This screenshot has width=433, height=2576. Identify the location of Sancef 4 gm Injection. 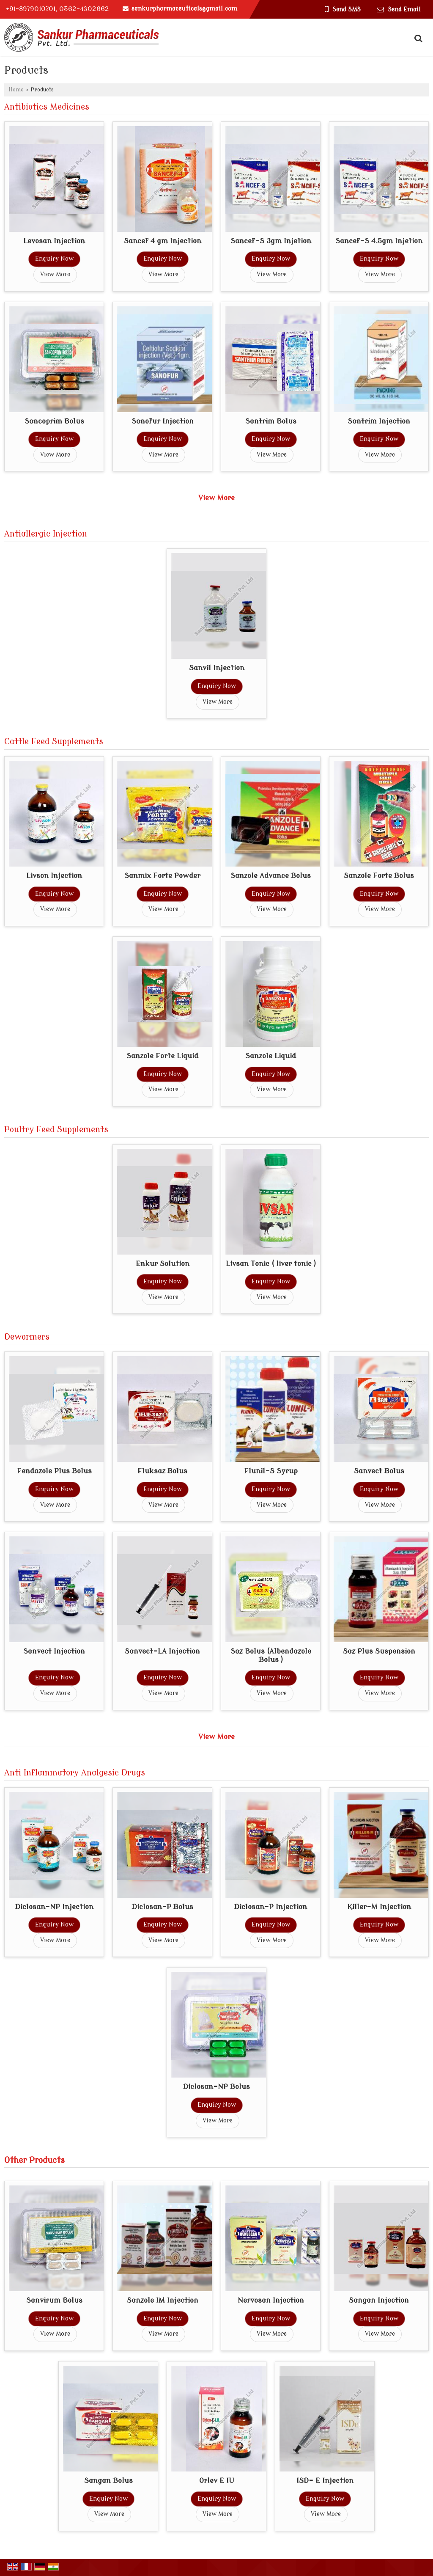
(162, 241).